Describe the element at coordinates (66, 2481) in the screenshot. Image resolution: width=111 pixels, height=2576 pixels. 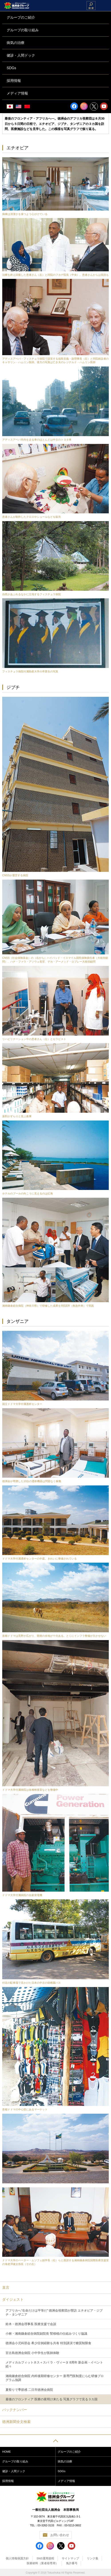
I see `メディア情報` at that location.